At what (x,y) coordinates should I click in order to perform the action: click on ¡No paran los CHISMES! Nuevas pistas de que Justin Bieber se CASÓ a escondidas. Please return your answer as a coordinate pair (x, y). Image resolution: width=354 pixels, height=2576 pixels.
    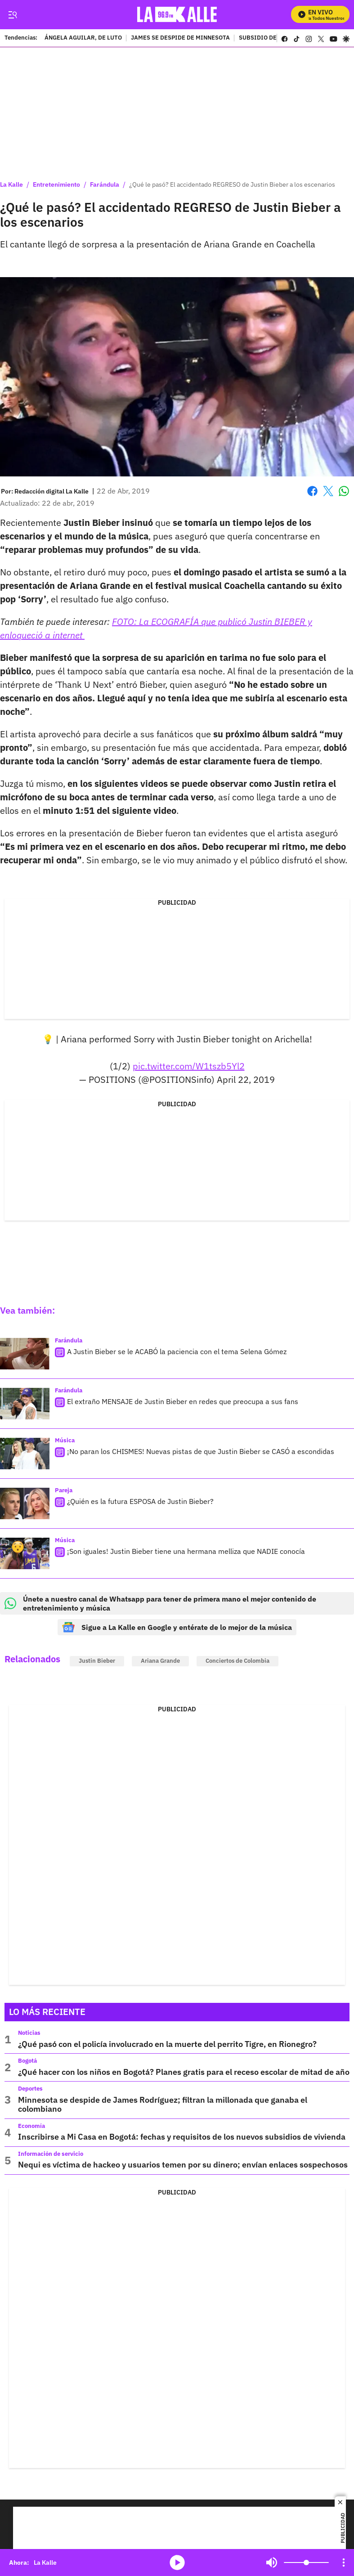
    Looking at the image, I should click on (200, 1451).